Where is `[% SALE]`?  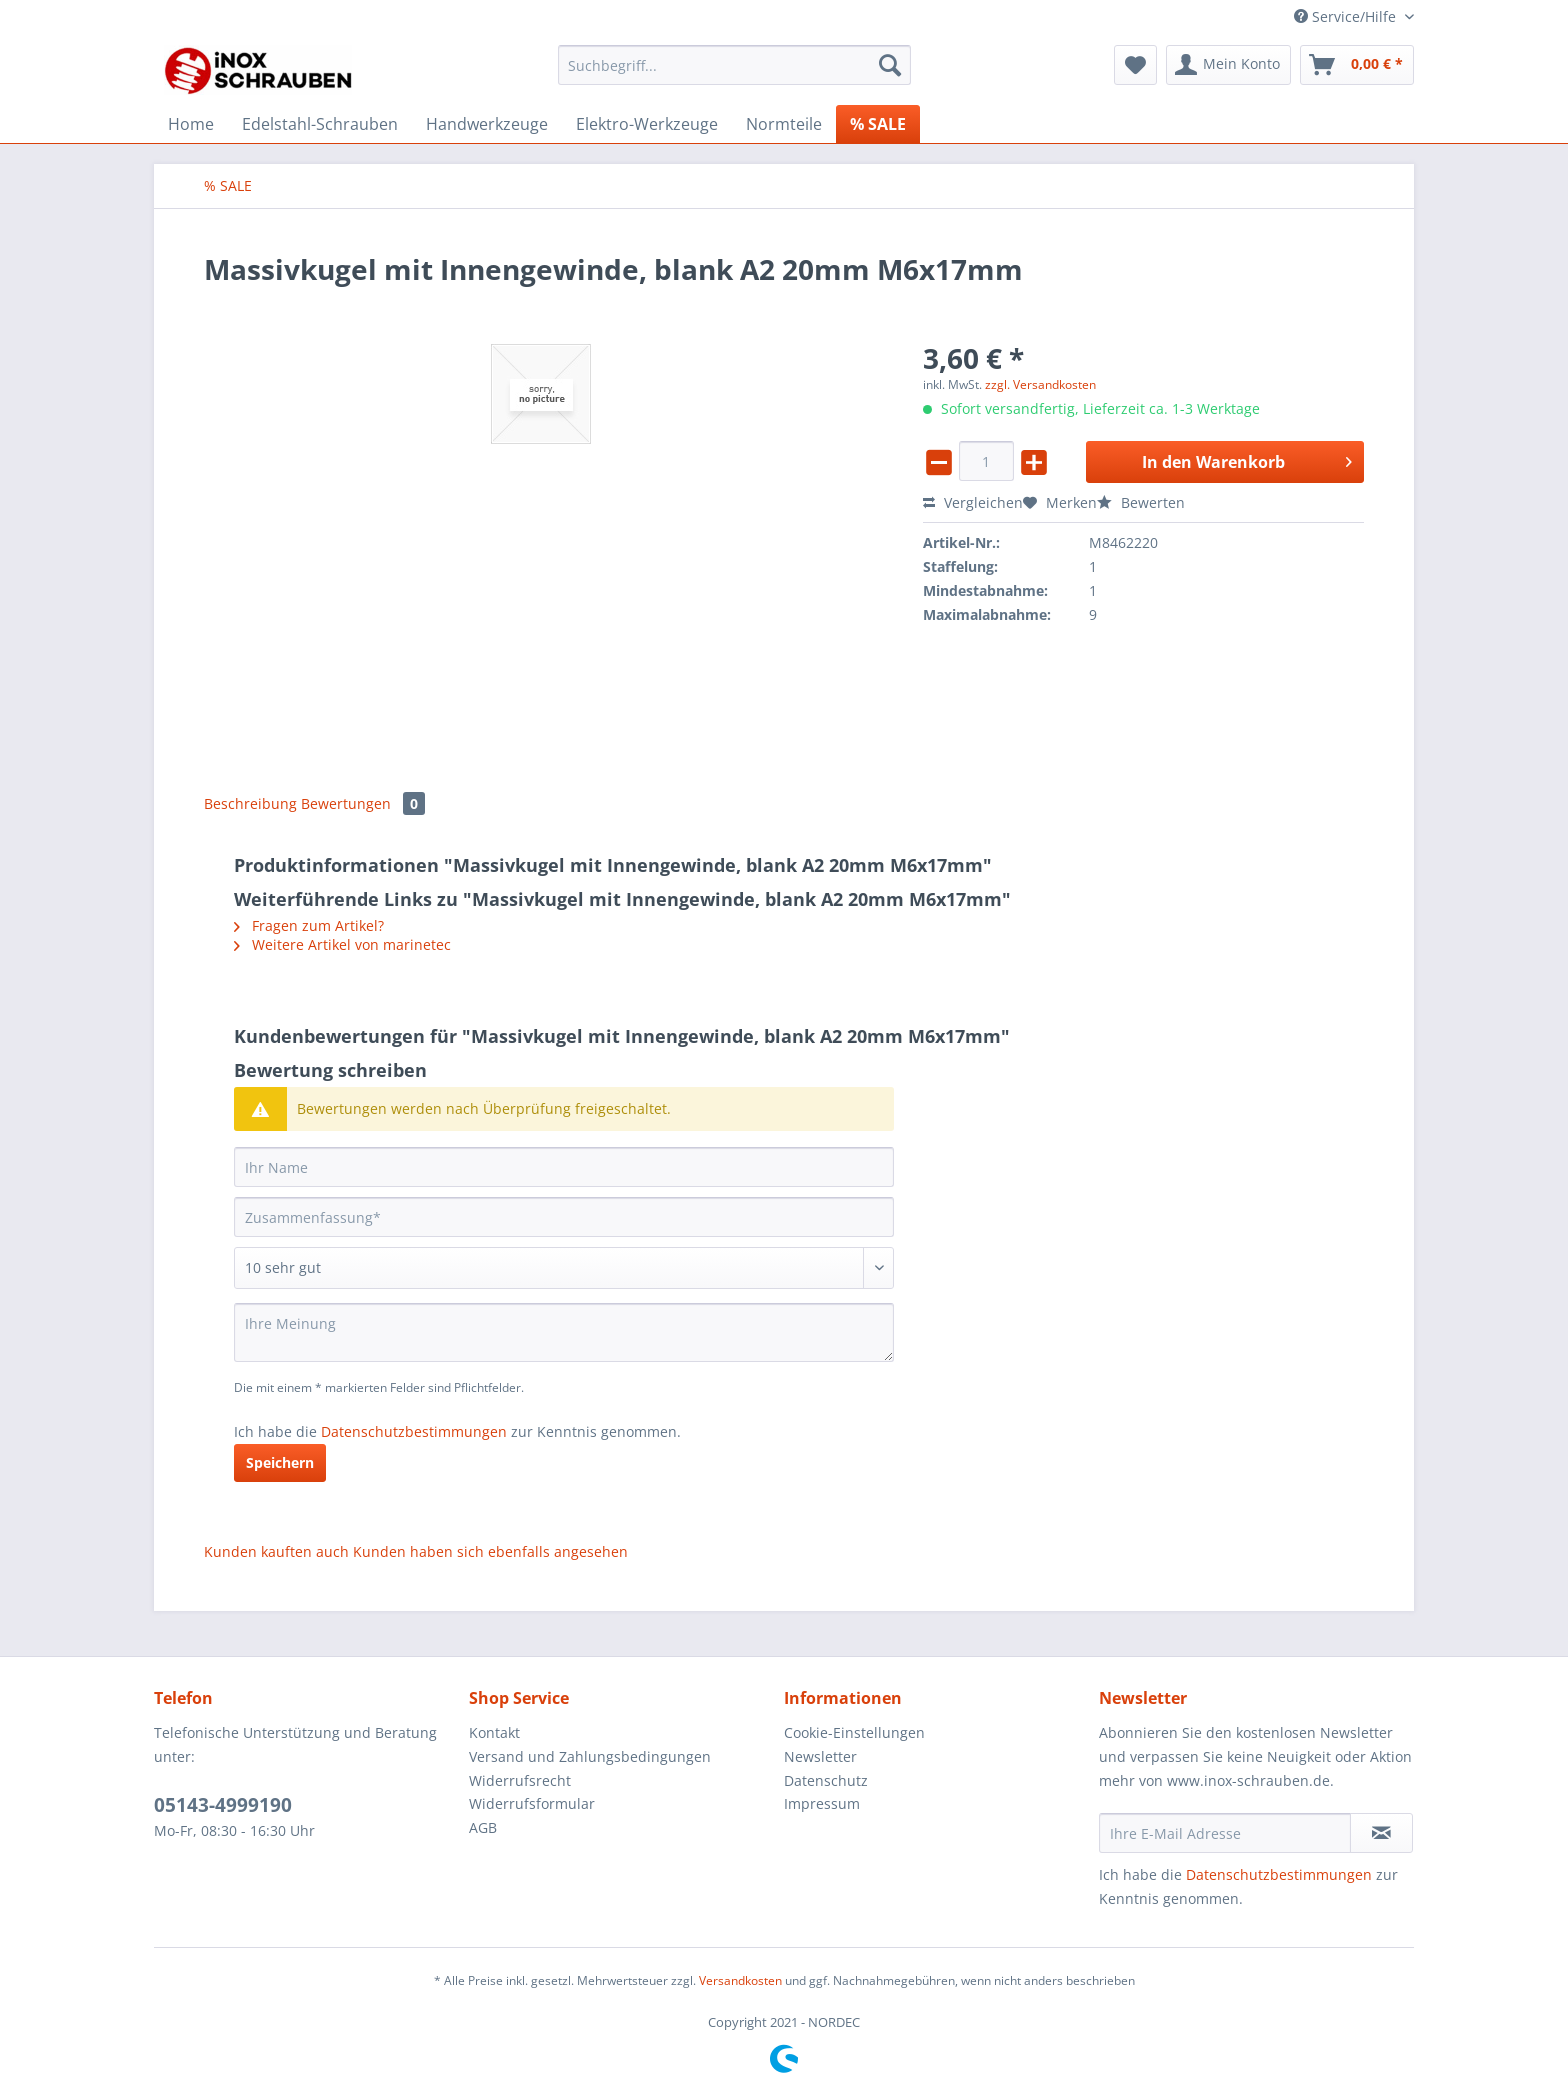 [% SALE] is located at coordinates (878, 124).